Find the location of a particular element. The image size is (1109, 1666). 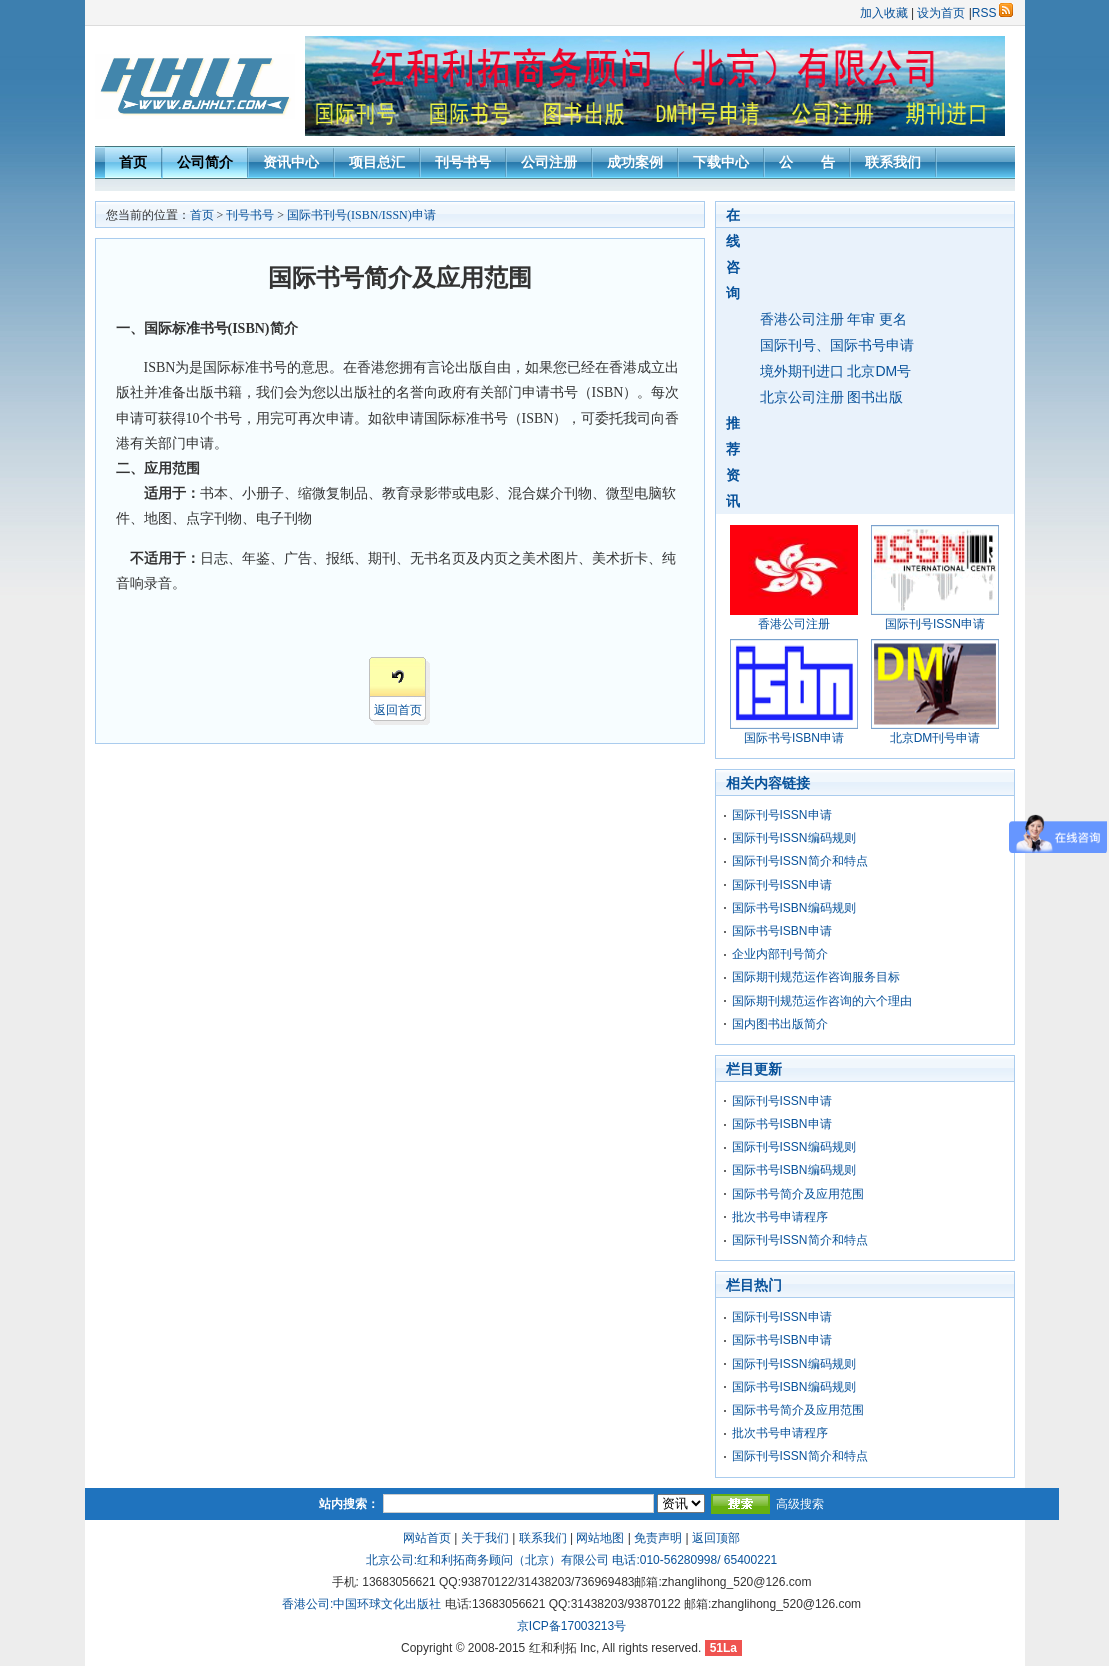

国际刊号ISSN编码规则 is located at coordinates (794, 838).